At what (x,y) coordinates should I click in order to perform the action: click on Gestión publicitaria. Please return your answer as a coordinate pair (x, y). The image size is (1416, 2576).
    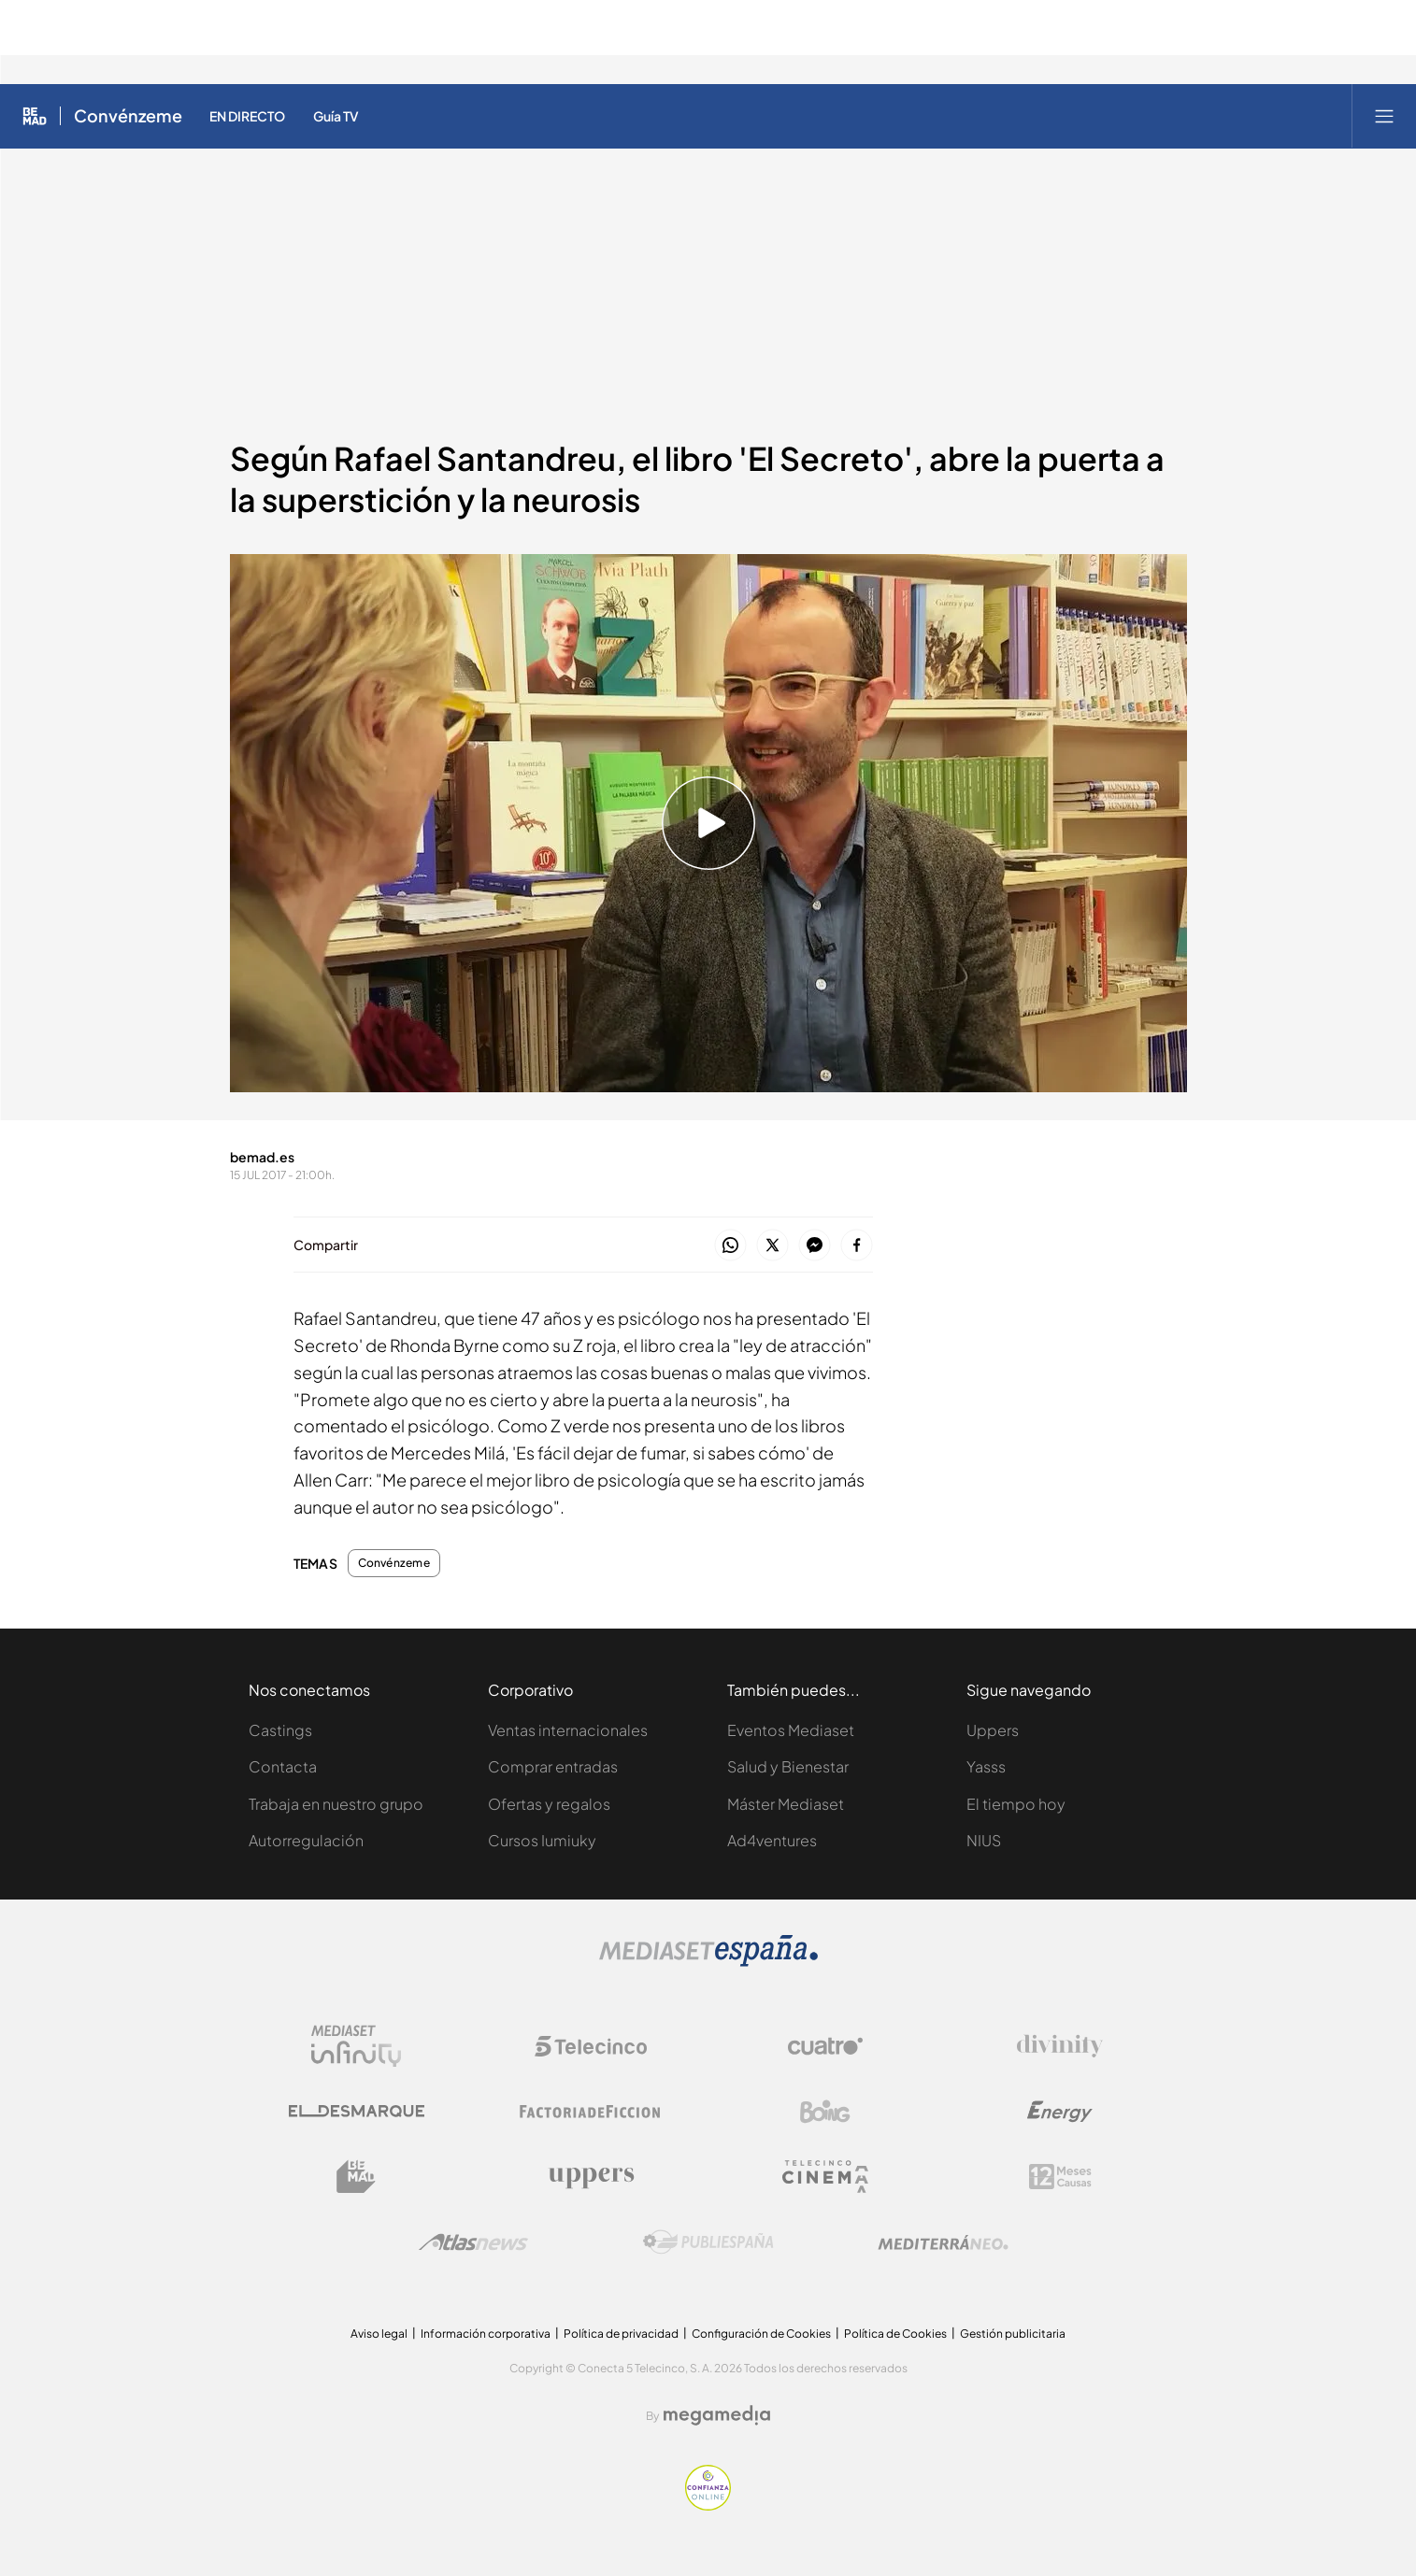
    Looking at the image, I should click on (1013, 2334).